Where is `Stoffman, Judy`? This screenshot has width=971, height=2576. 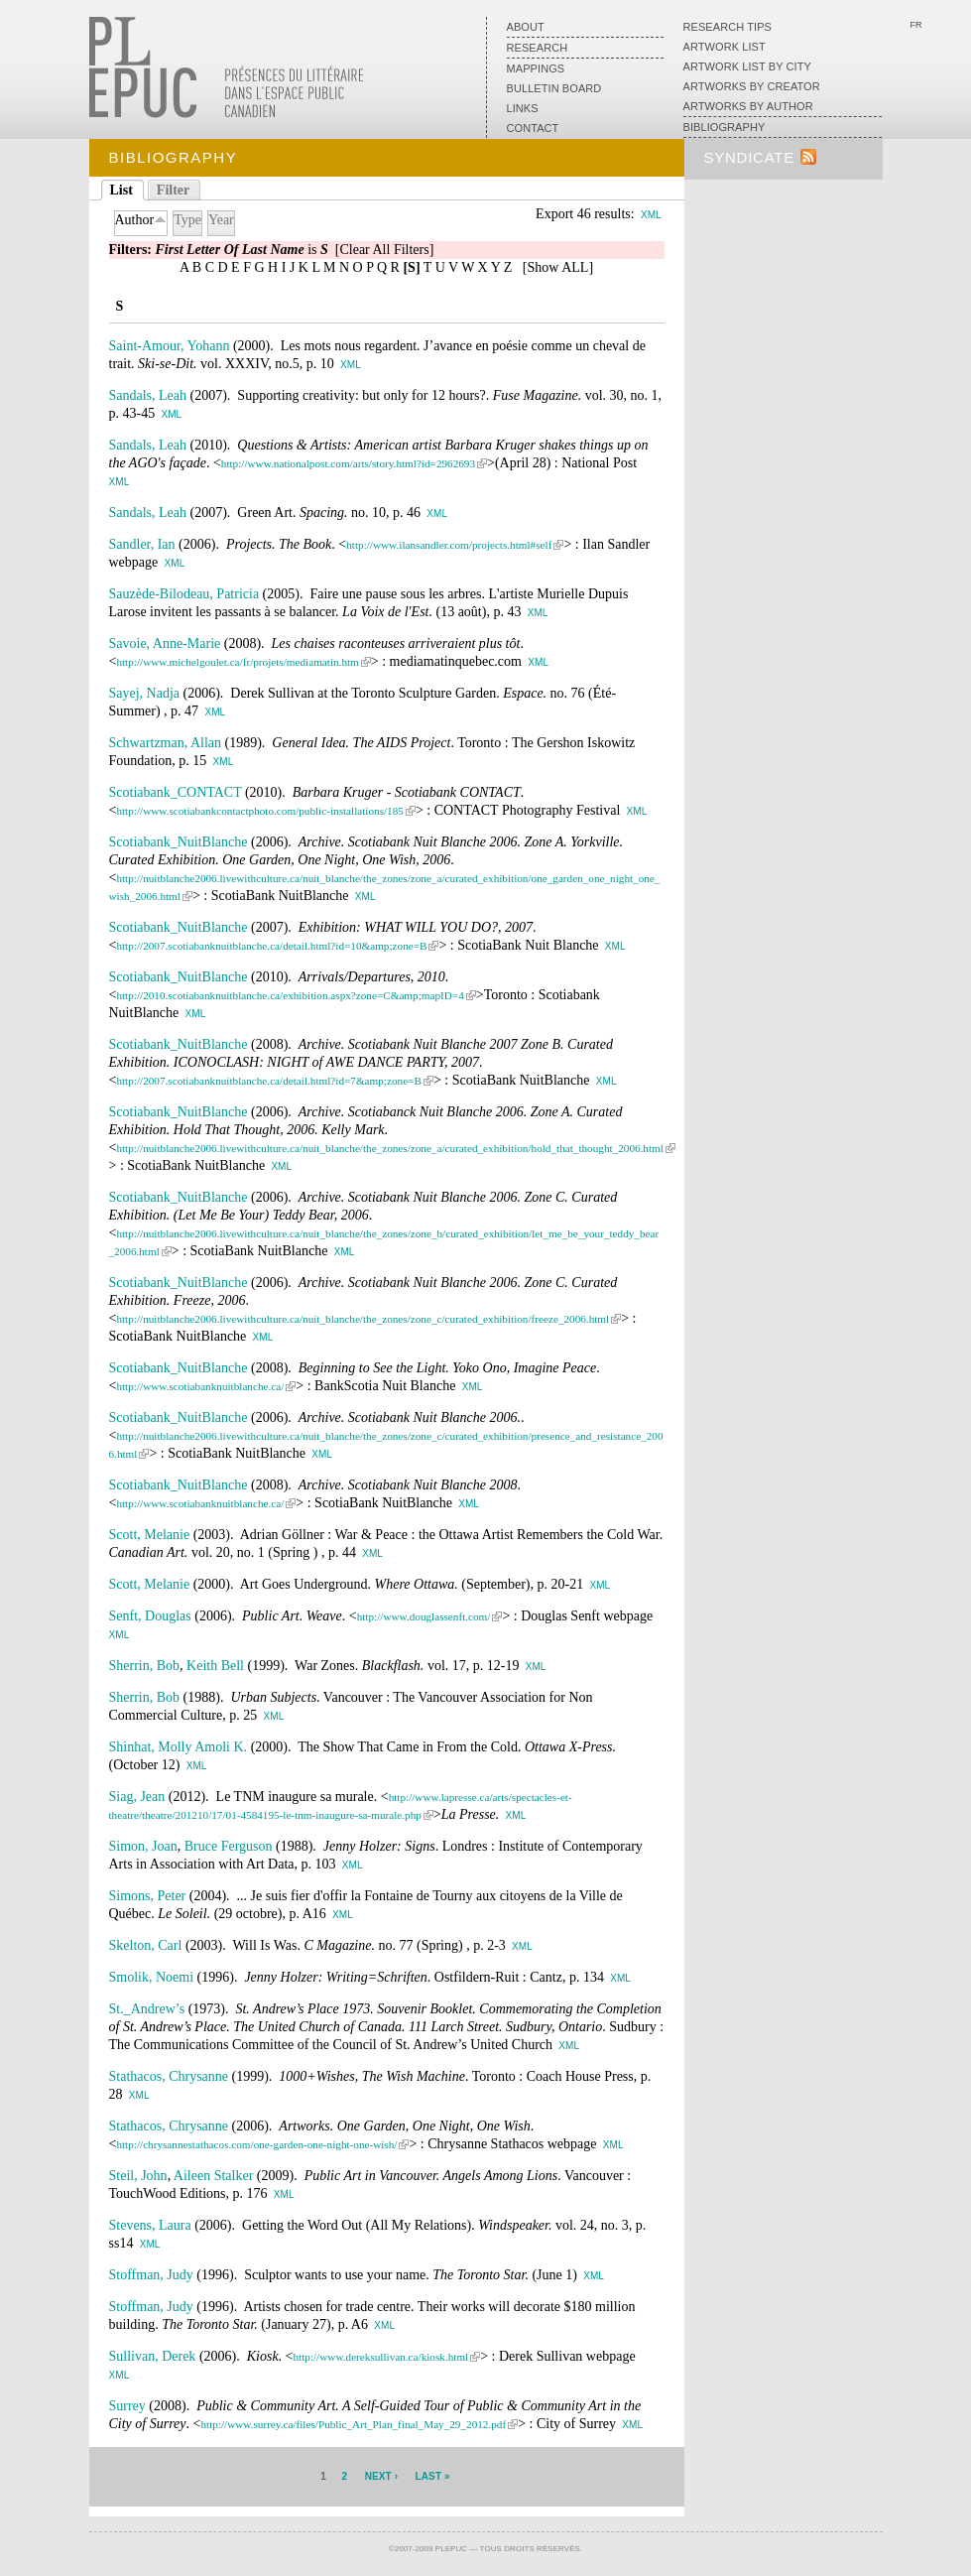 Stoffman, Judy is located at coordinates (151, 2274).